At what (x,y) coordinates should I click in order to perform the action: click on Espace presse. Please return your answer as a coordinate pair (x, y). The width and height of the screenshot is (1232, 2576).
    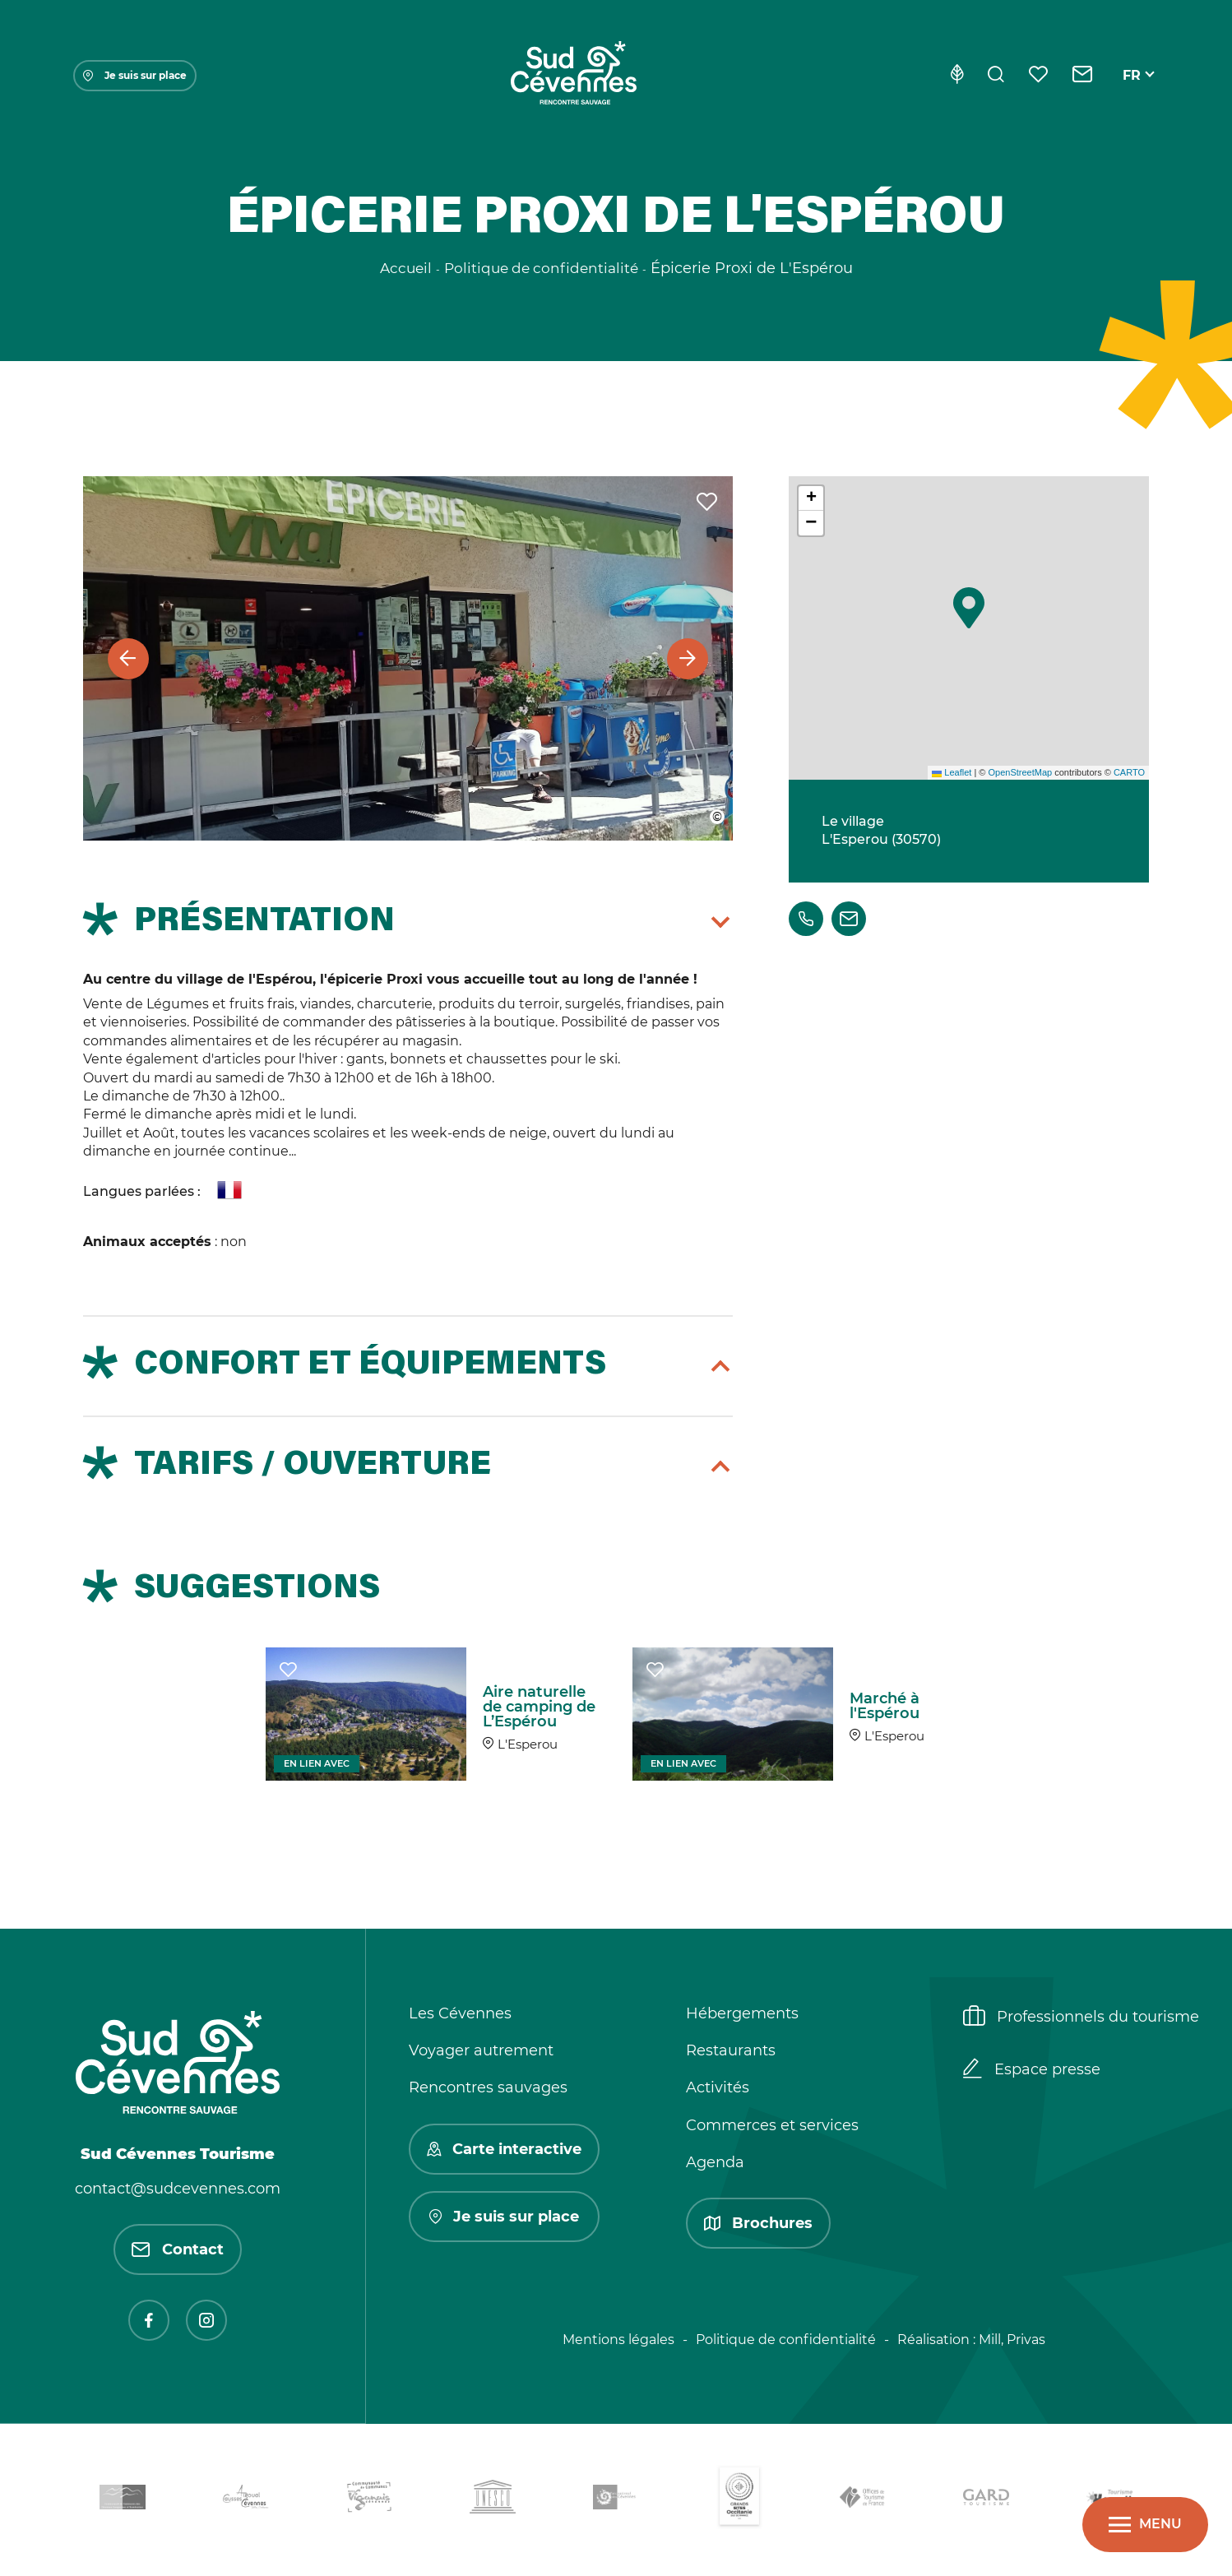
    Looking at the image, I should click on (1031, 2070).